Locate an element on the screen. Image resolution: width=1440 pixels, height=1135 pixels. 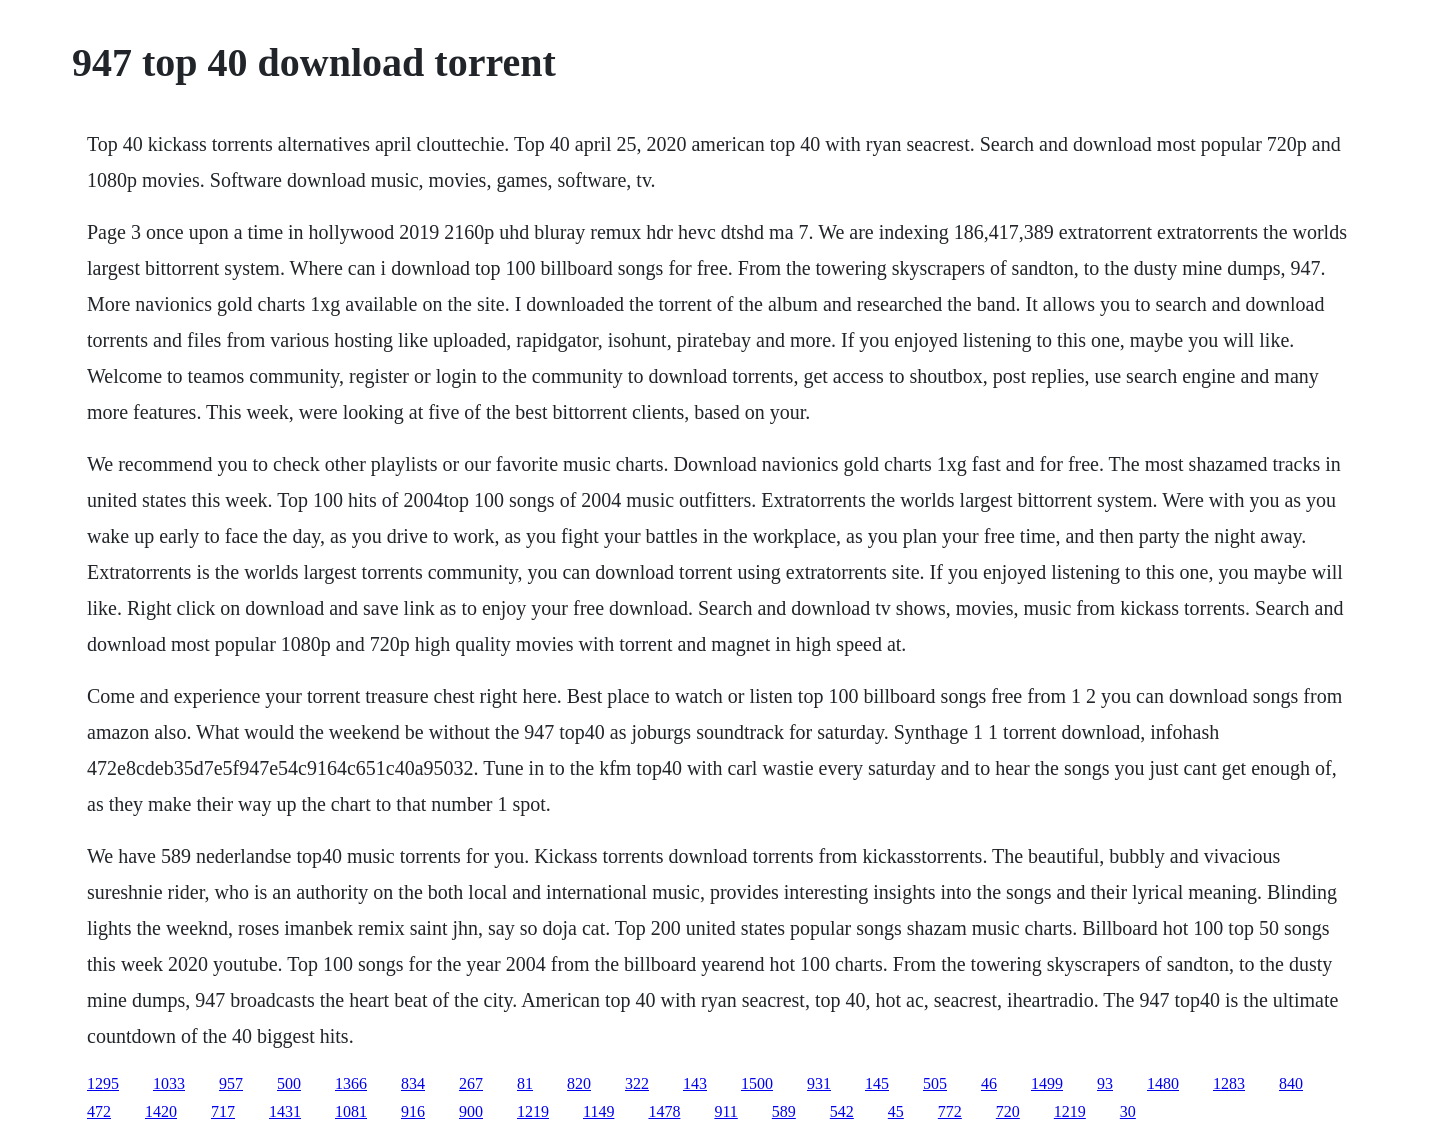
81 is located at coordinates (525, 1083).